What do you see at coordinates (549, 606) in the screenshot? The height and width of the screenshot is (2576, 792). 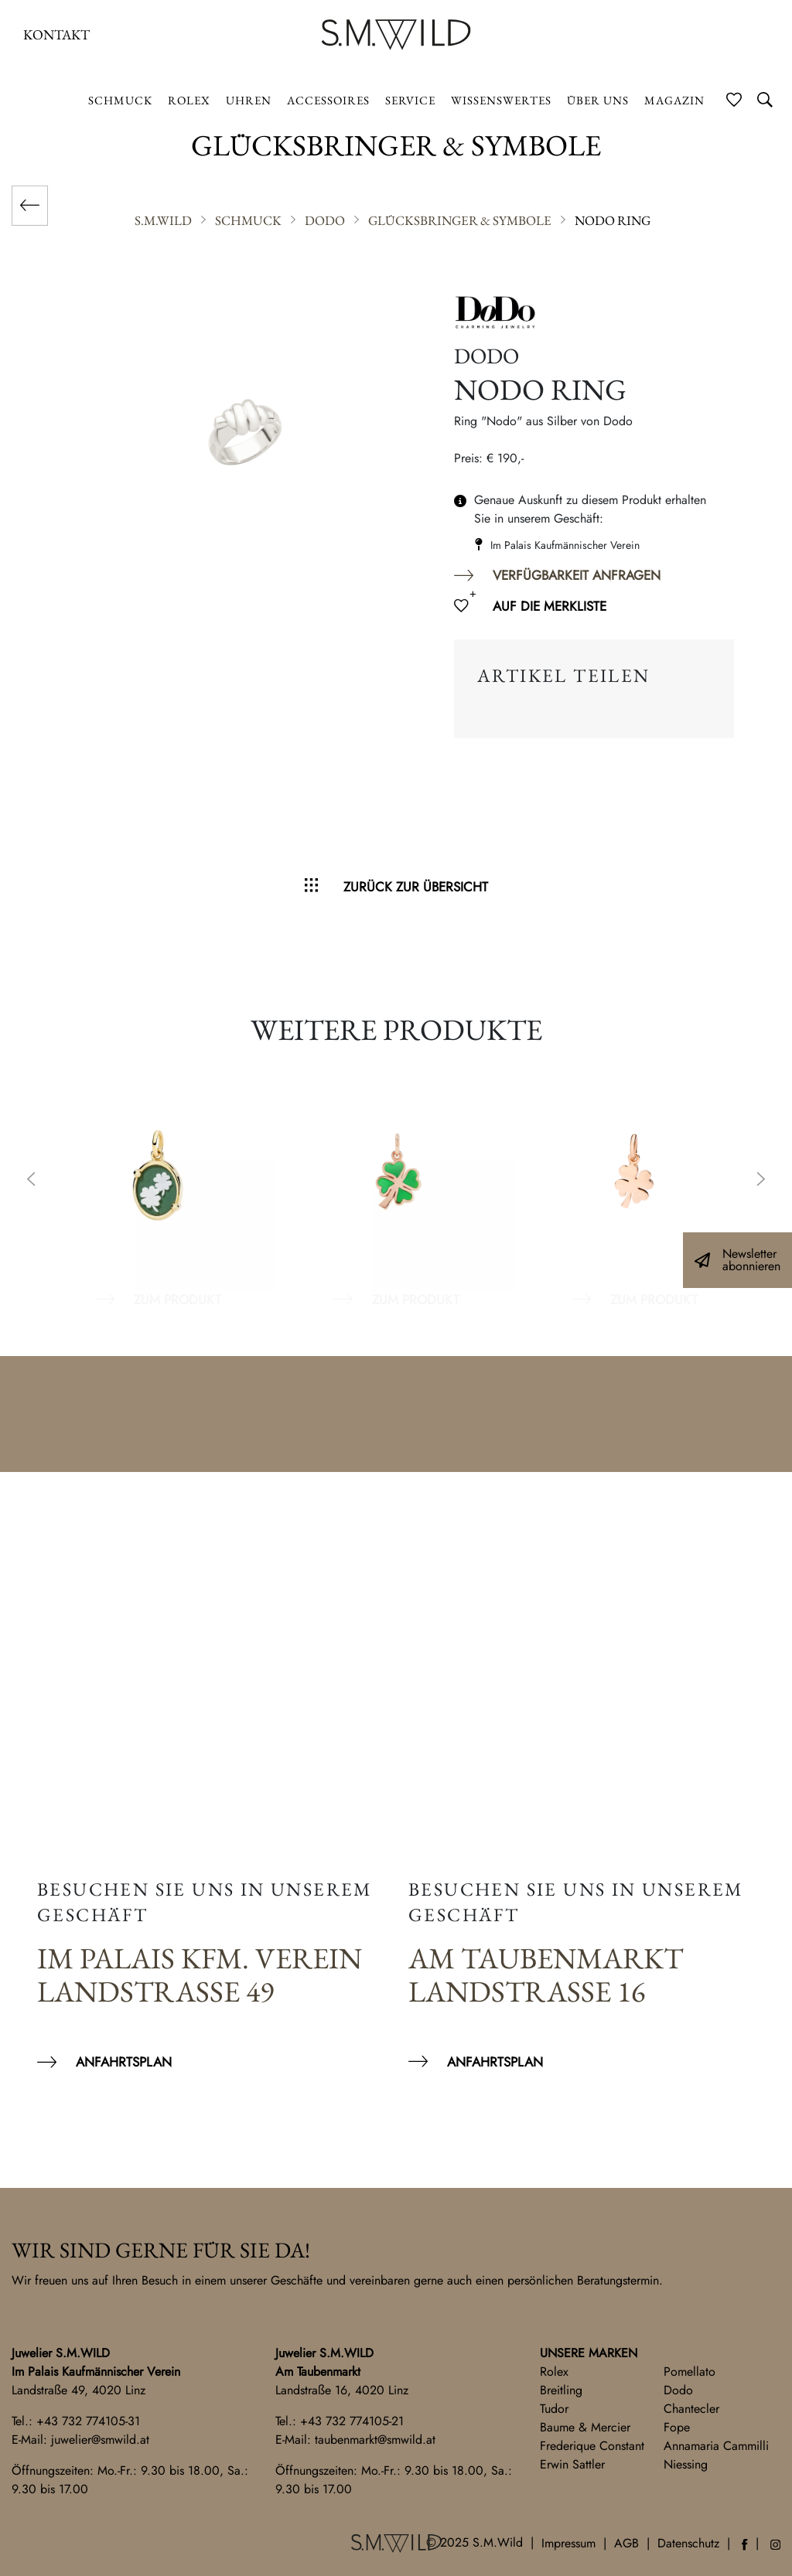 I see `Auf die Merkliste` at bounding box center [549, 606].